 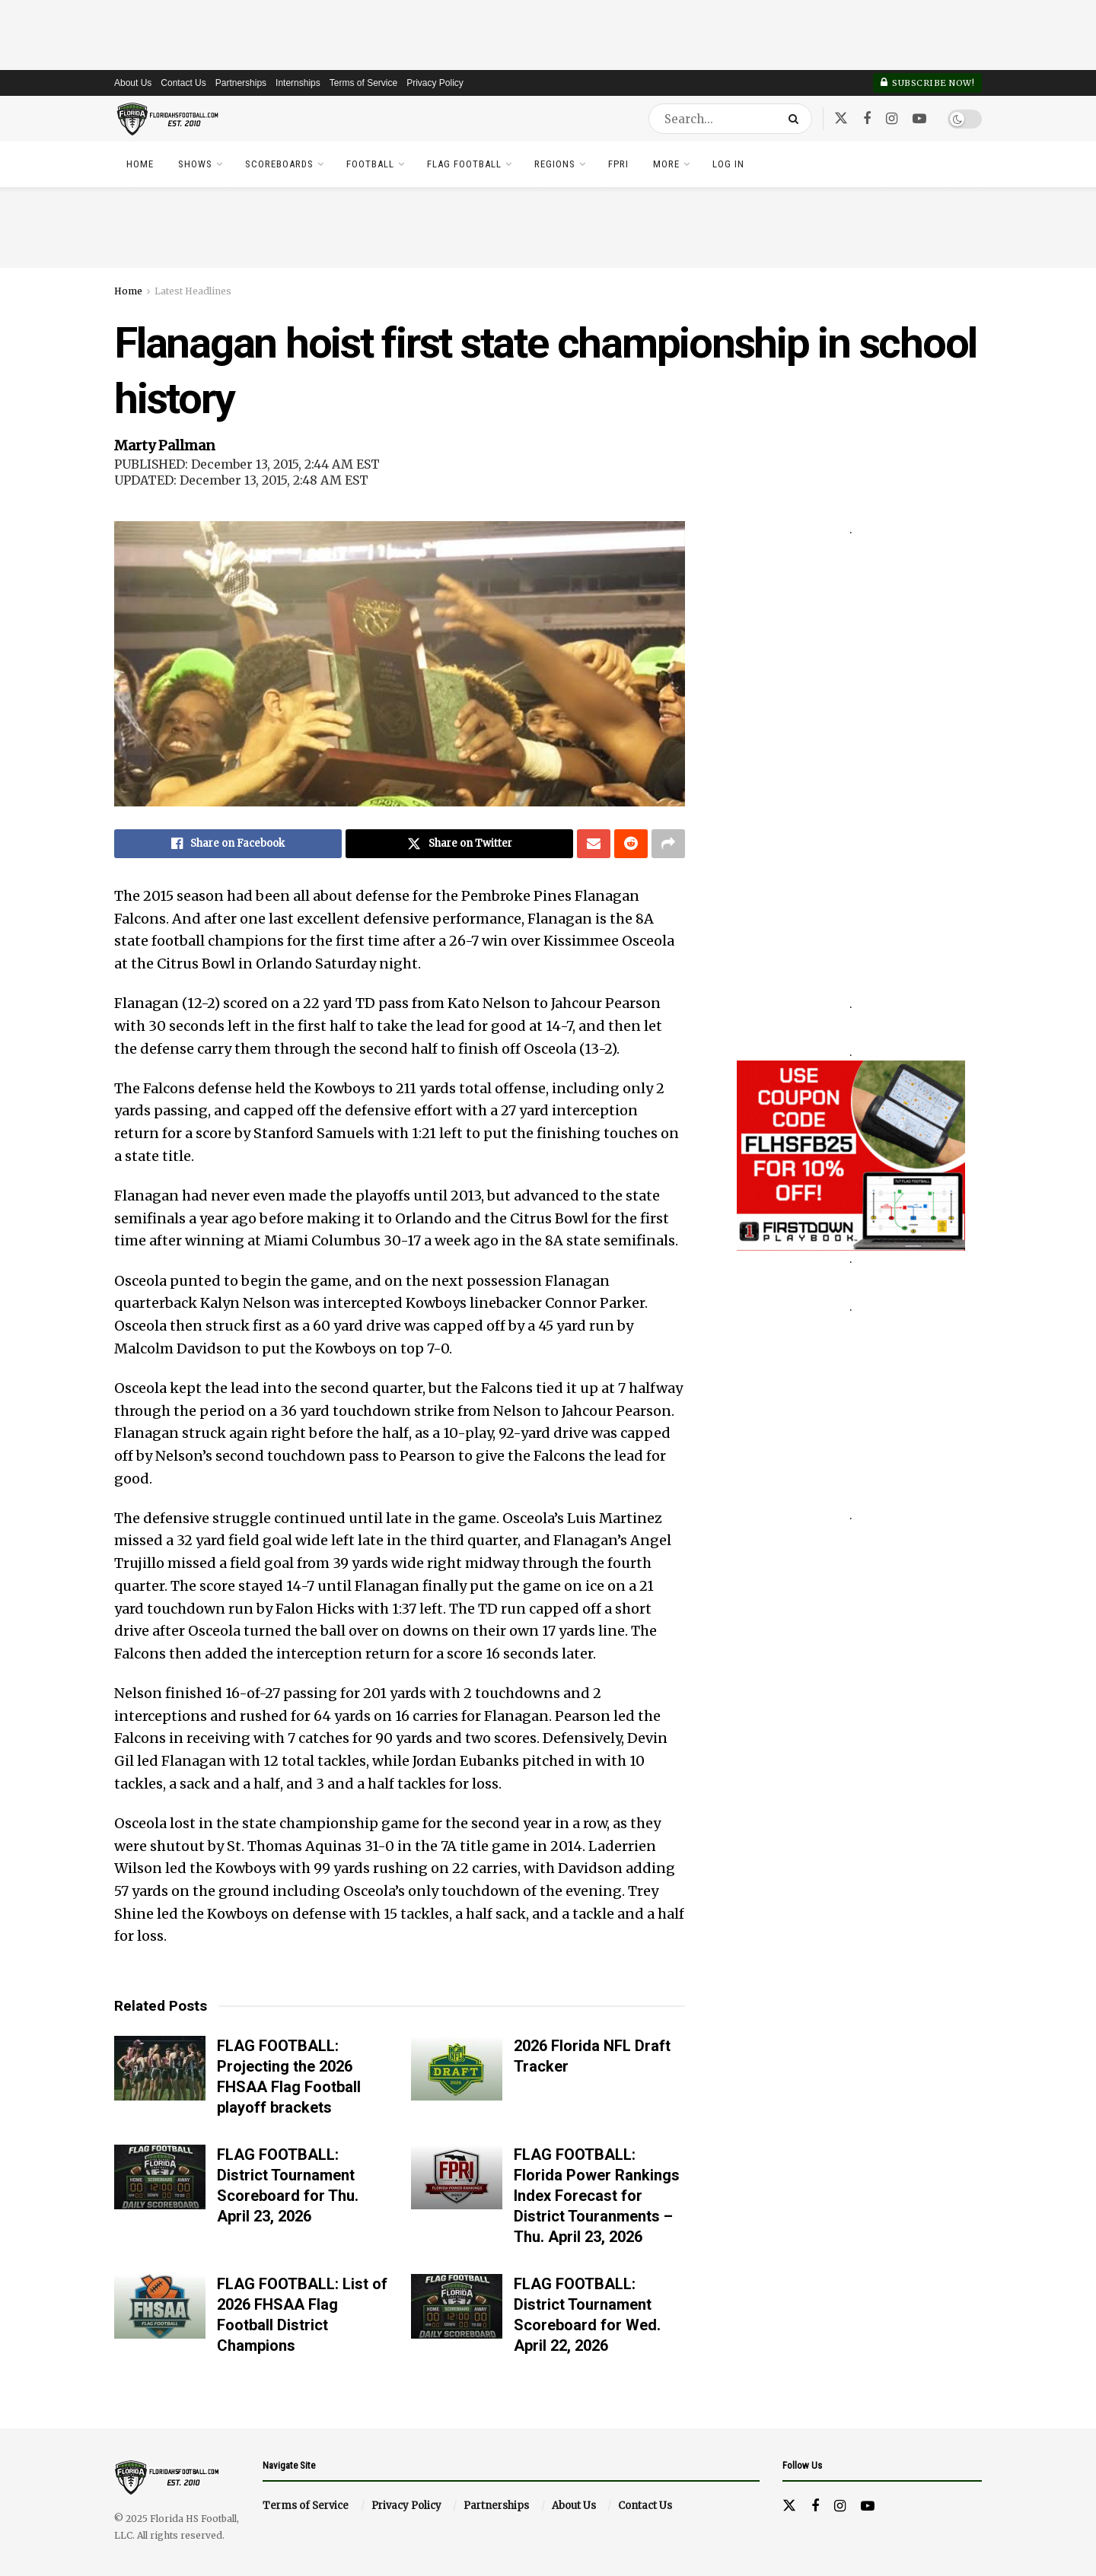 What do you see at coordinates (668, 843) in the screenshot?
I see `[Share on another social media platform]` at bounding box center [668, 843].